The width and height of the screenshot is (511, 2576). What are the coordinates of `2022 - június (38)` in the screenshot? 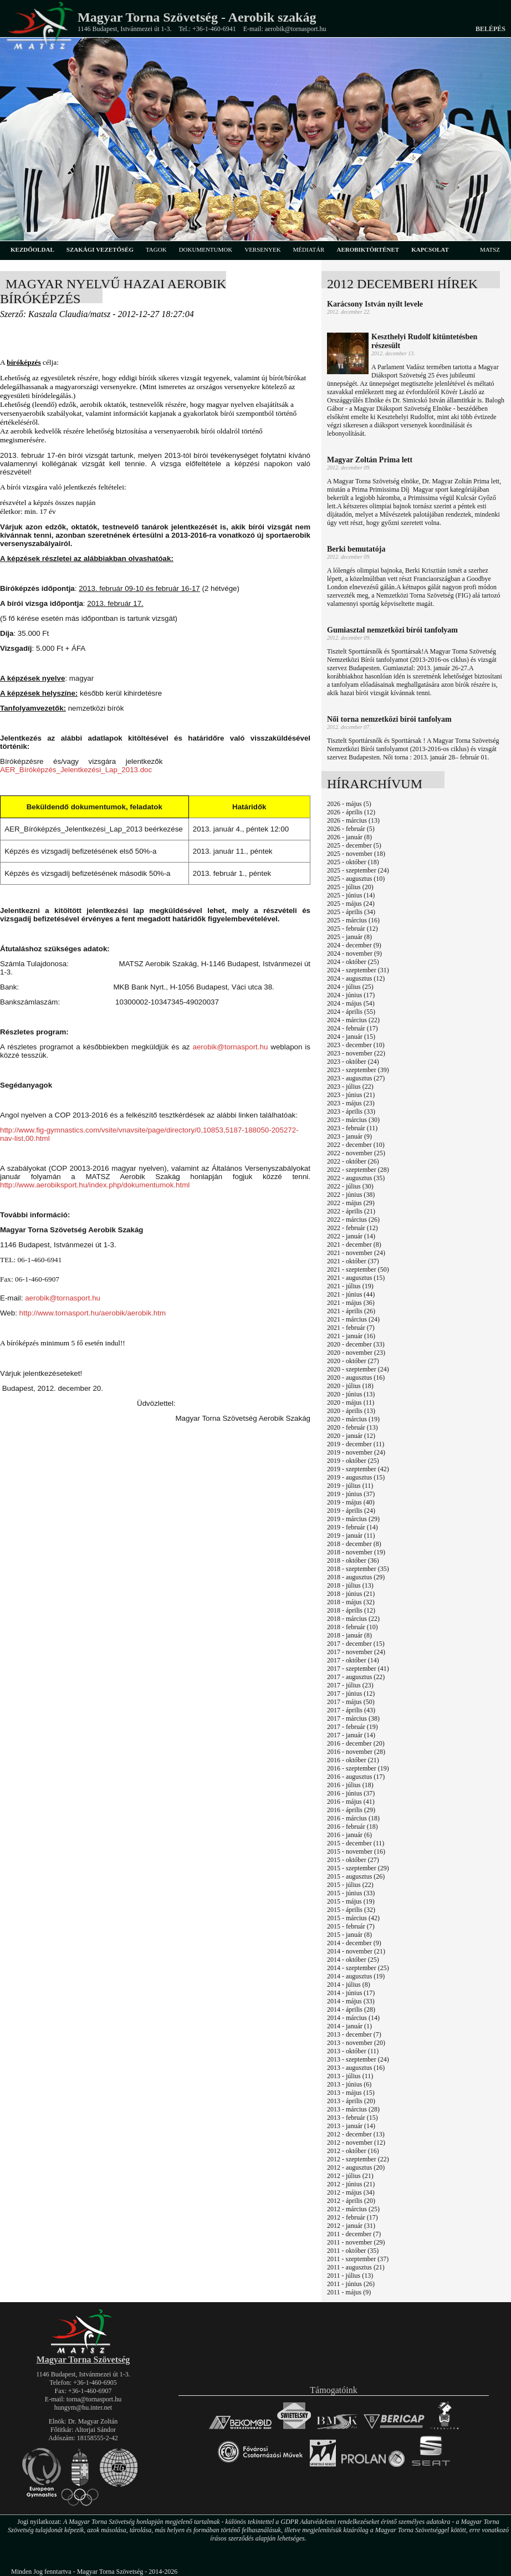 It's located at (351, 1194).